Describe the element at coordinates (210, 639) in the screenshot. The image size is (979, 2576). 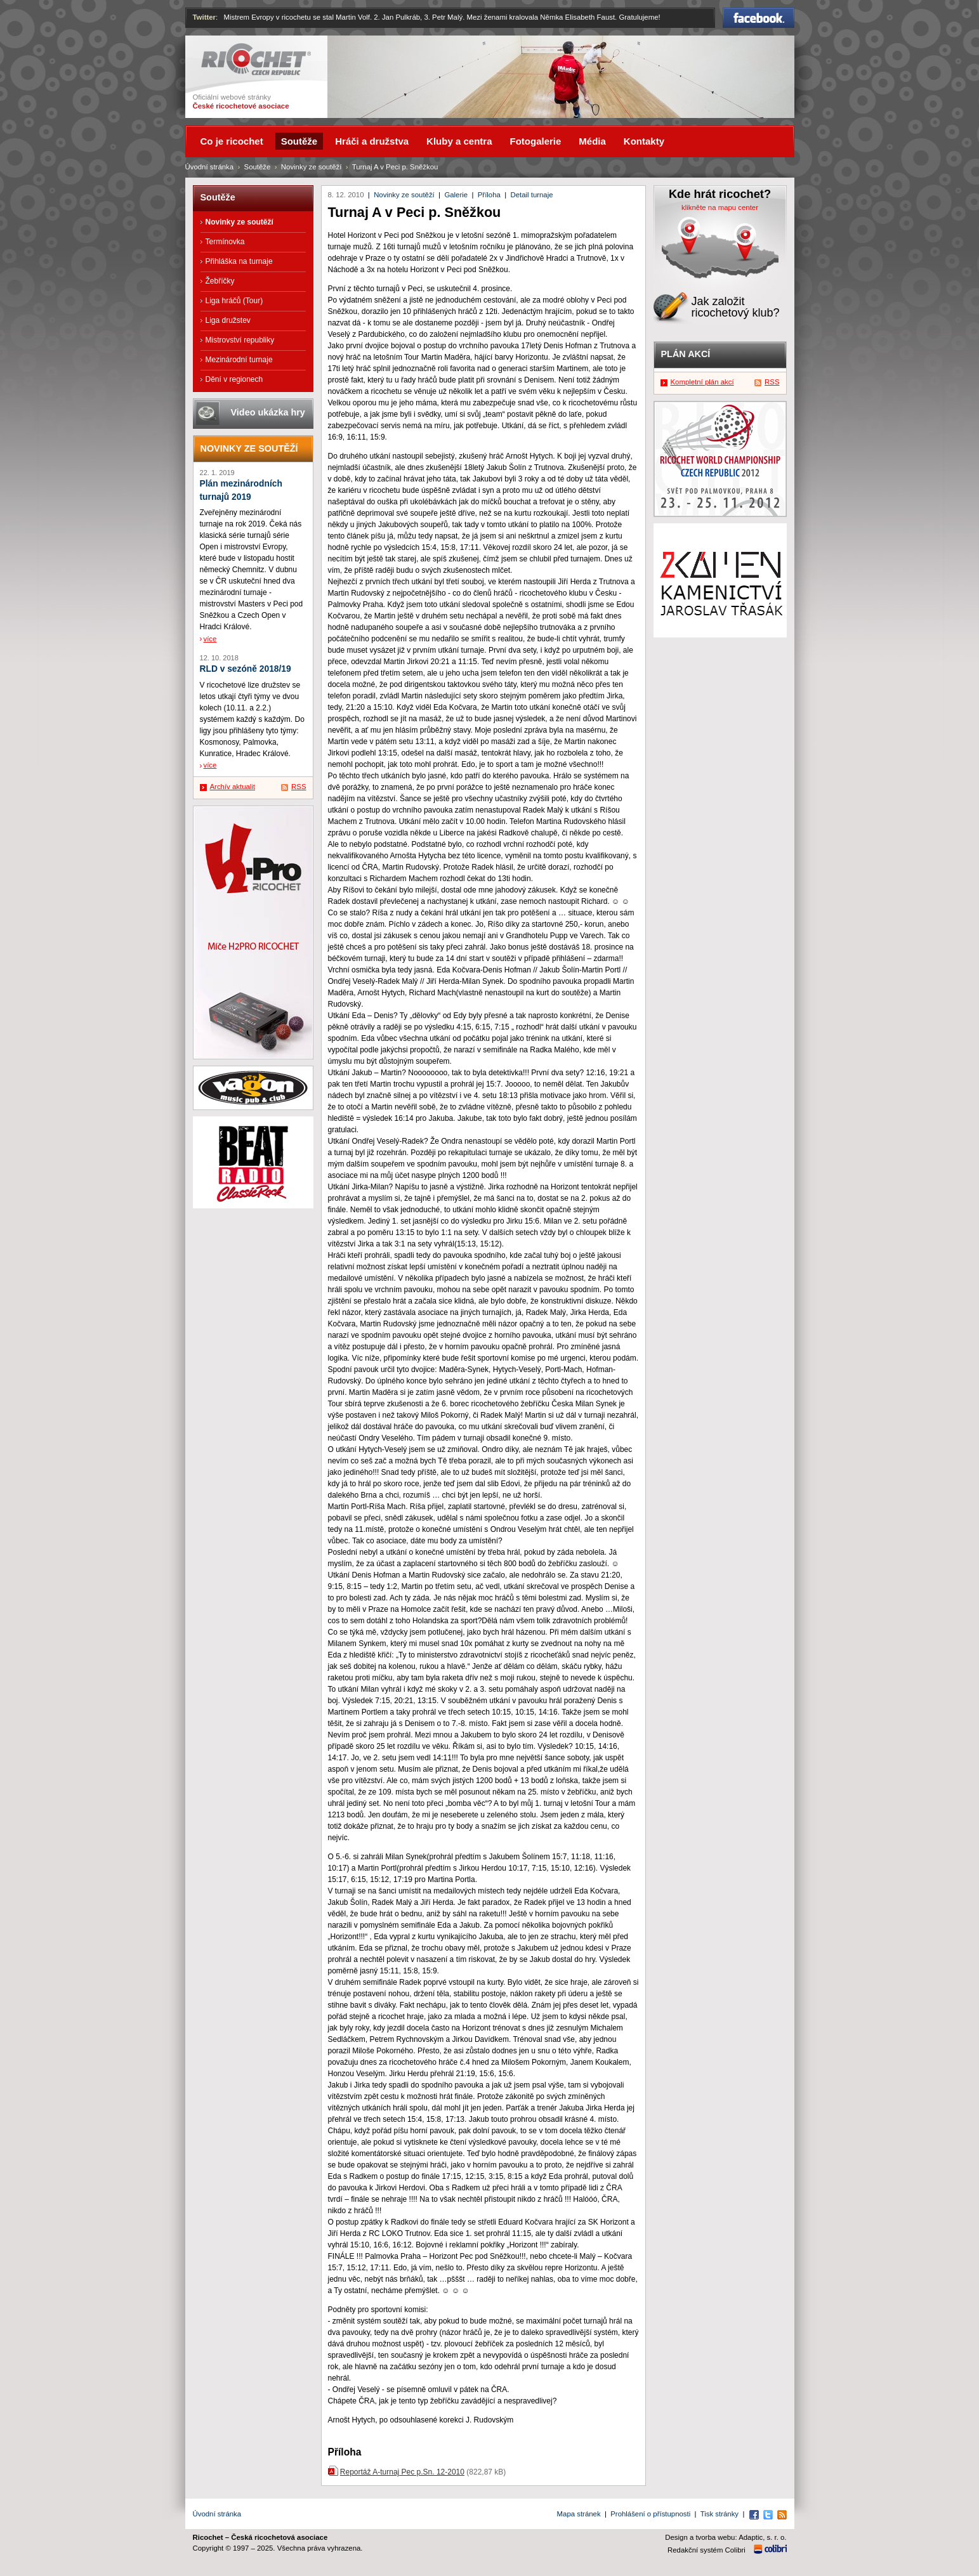
I see `více` at that location.